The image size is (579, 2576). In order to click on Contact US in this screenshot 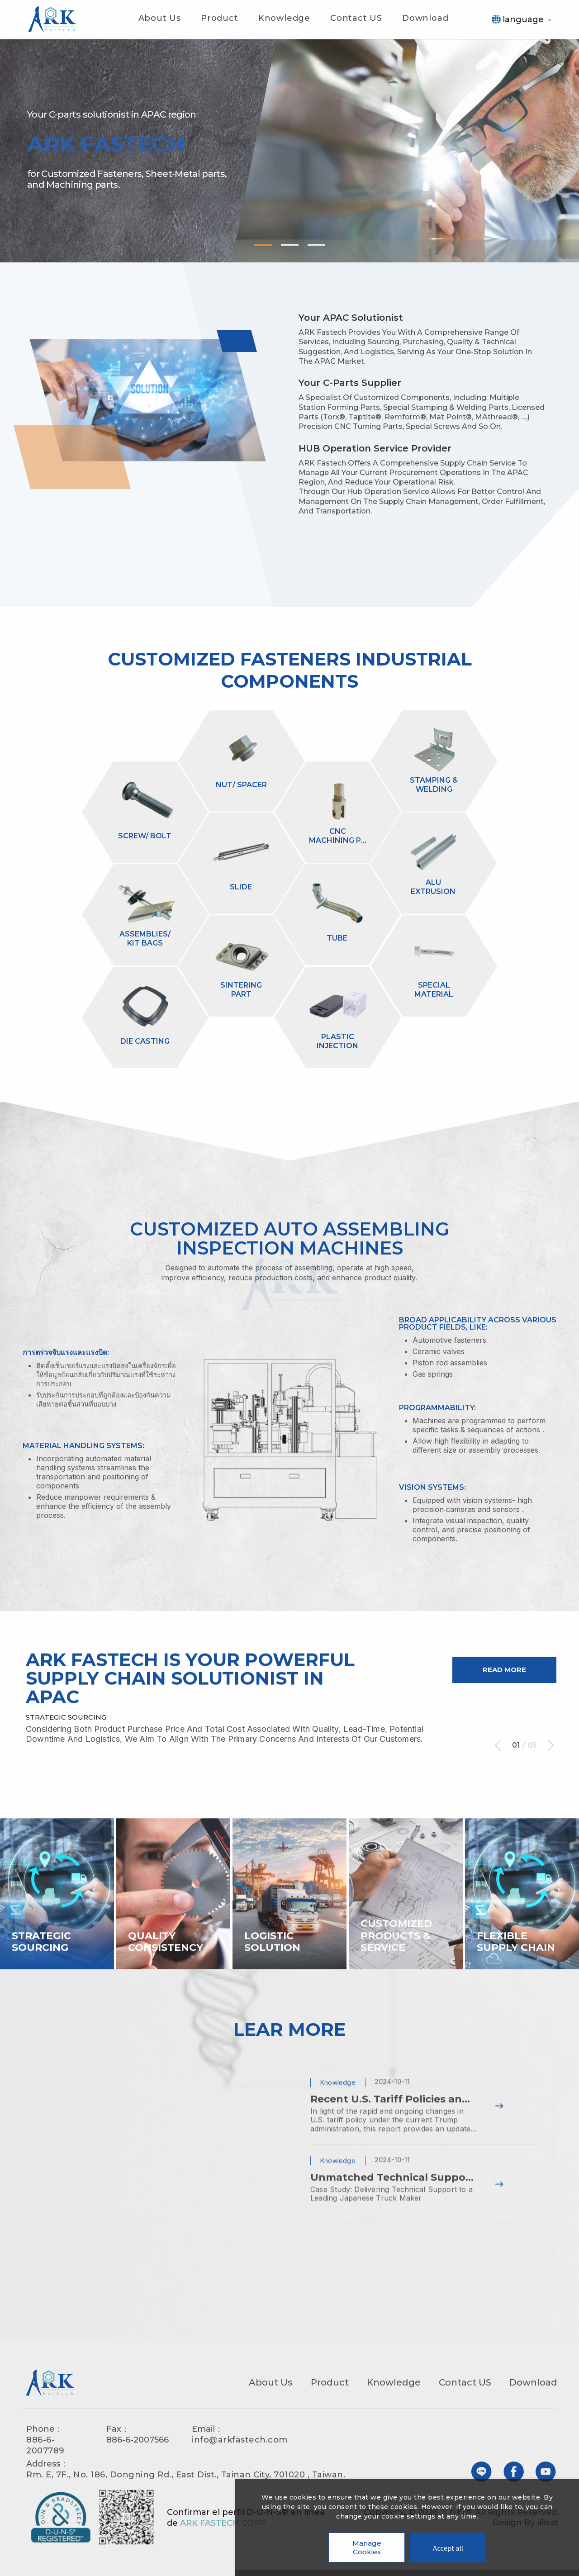, I will do `click(356, 18)`.